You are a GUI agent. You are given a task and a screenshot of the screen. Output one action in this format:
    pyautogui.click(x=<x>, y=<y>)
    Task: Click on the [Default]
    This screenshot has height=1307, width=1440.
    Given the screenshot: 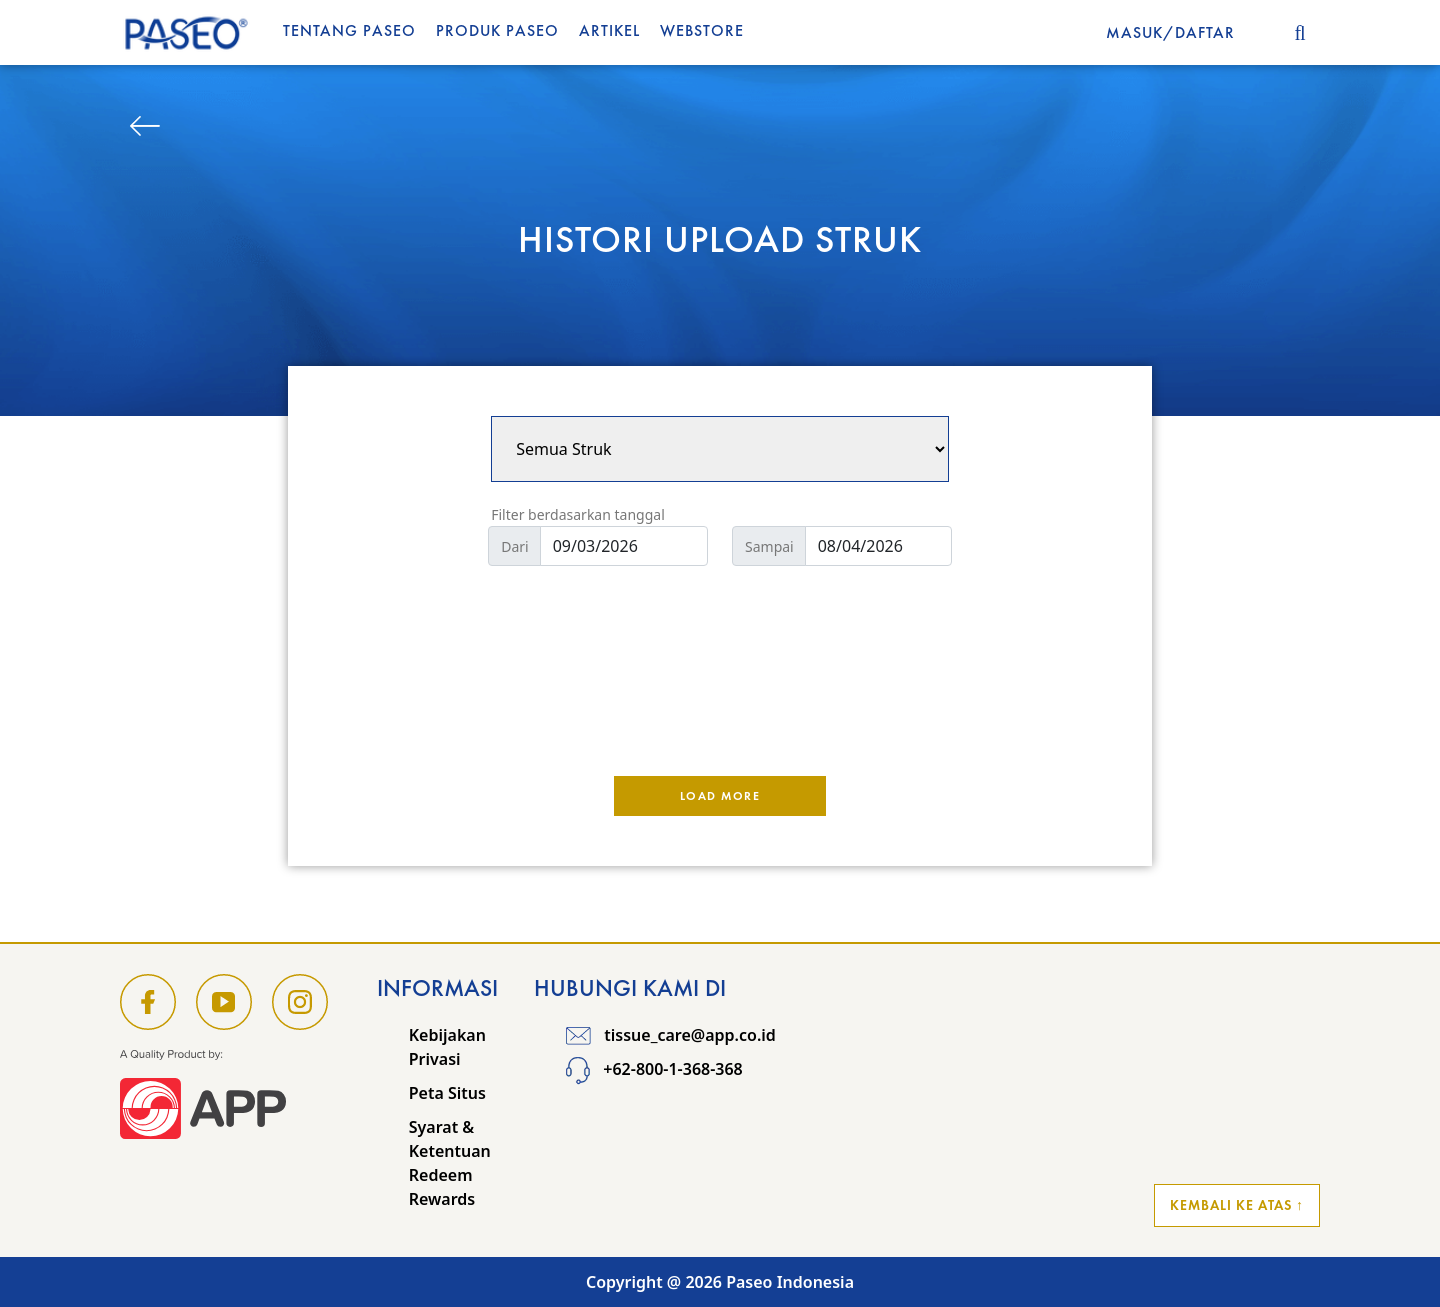 What is the action you would take?
    pyautogui.click(x=624, y=546)
    